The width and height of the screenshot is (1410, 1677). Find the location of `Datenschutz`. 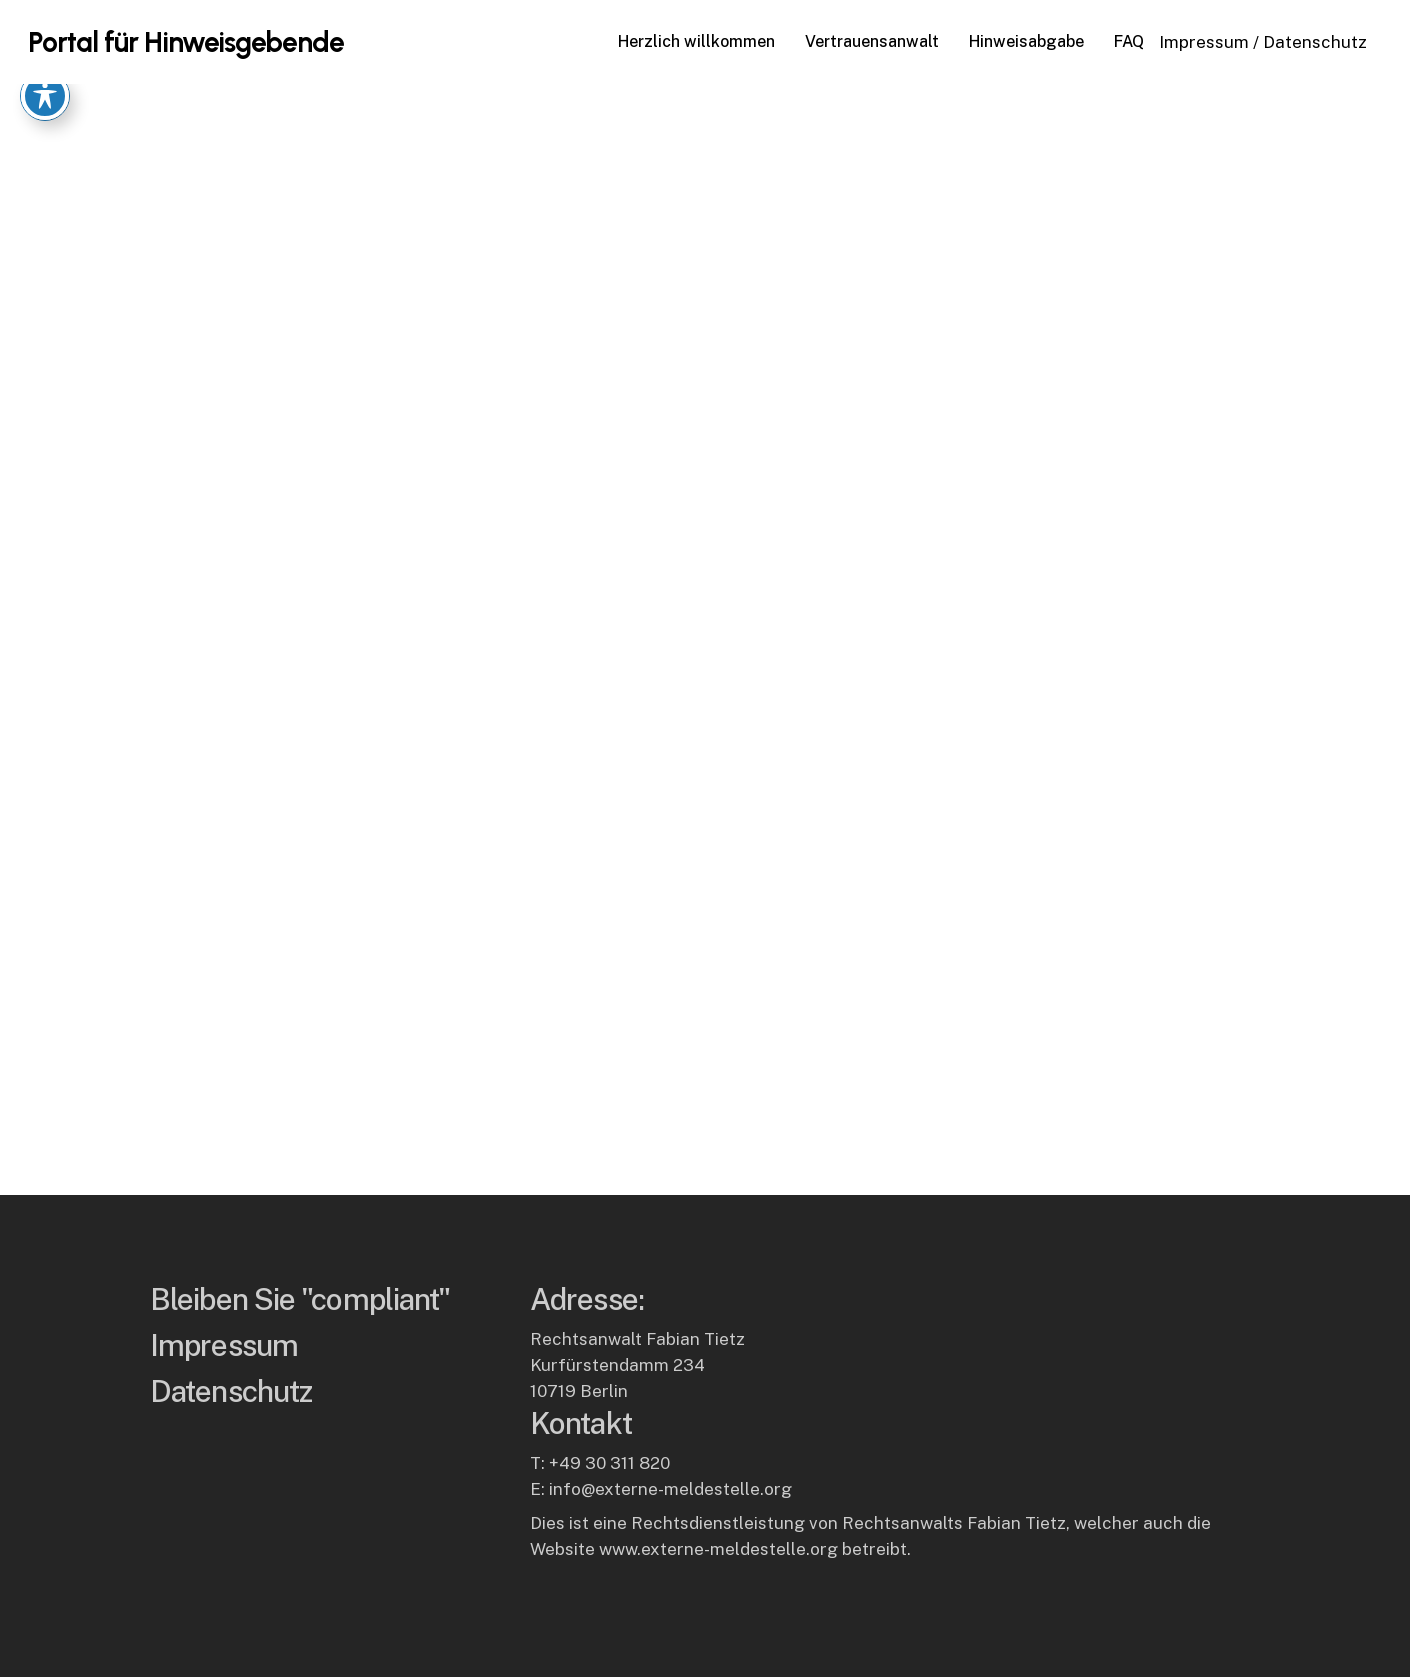

Datenschutz is located at coordinates (1315, 42).